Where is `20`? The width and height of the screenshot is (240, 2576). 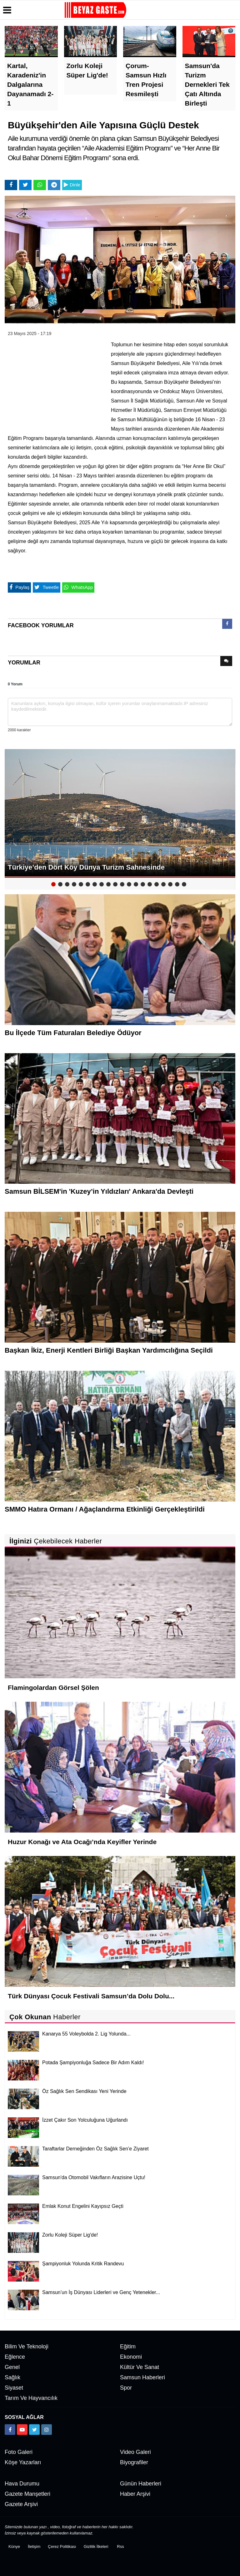
20 is located at coordinates (184, 884).